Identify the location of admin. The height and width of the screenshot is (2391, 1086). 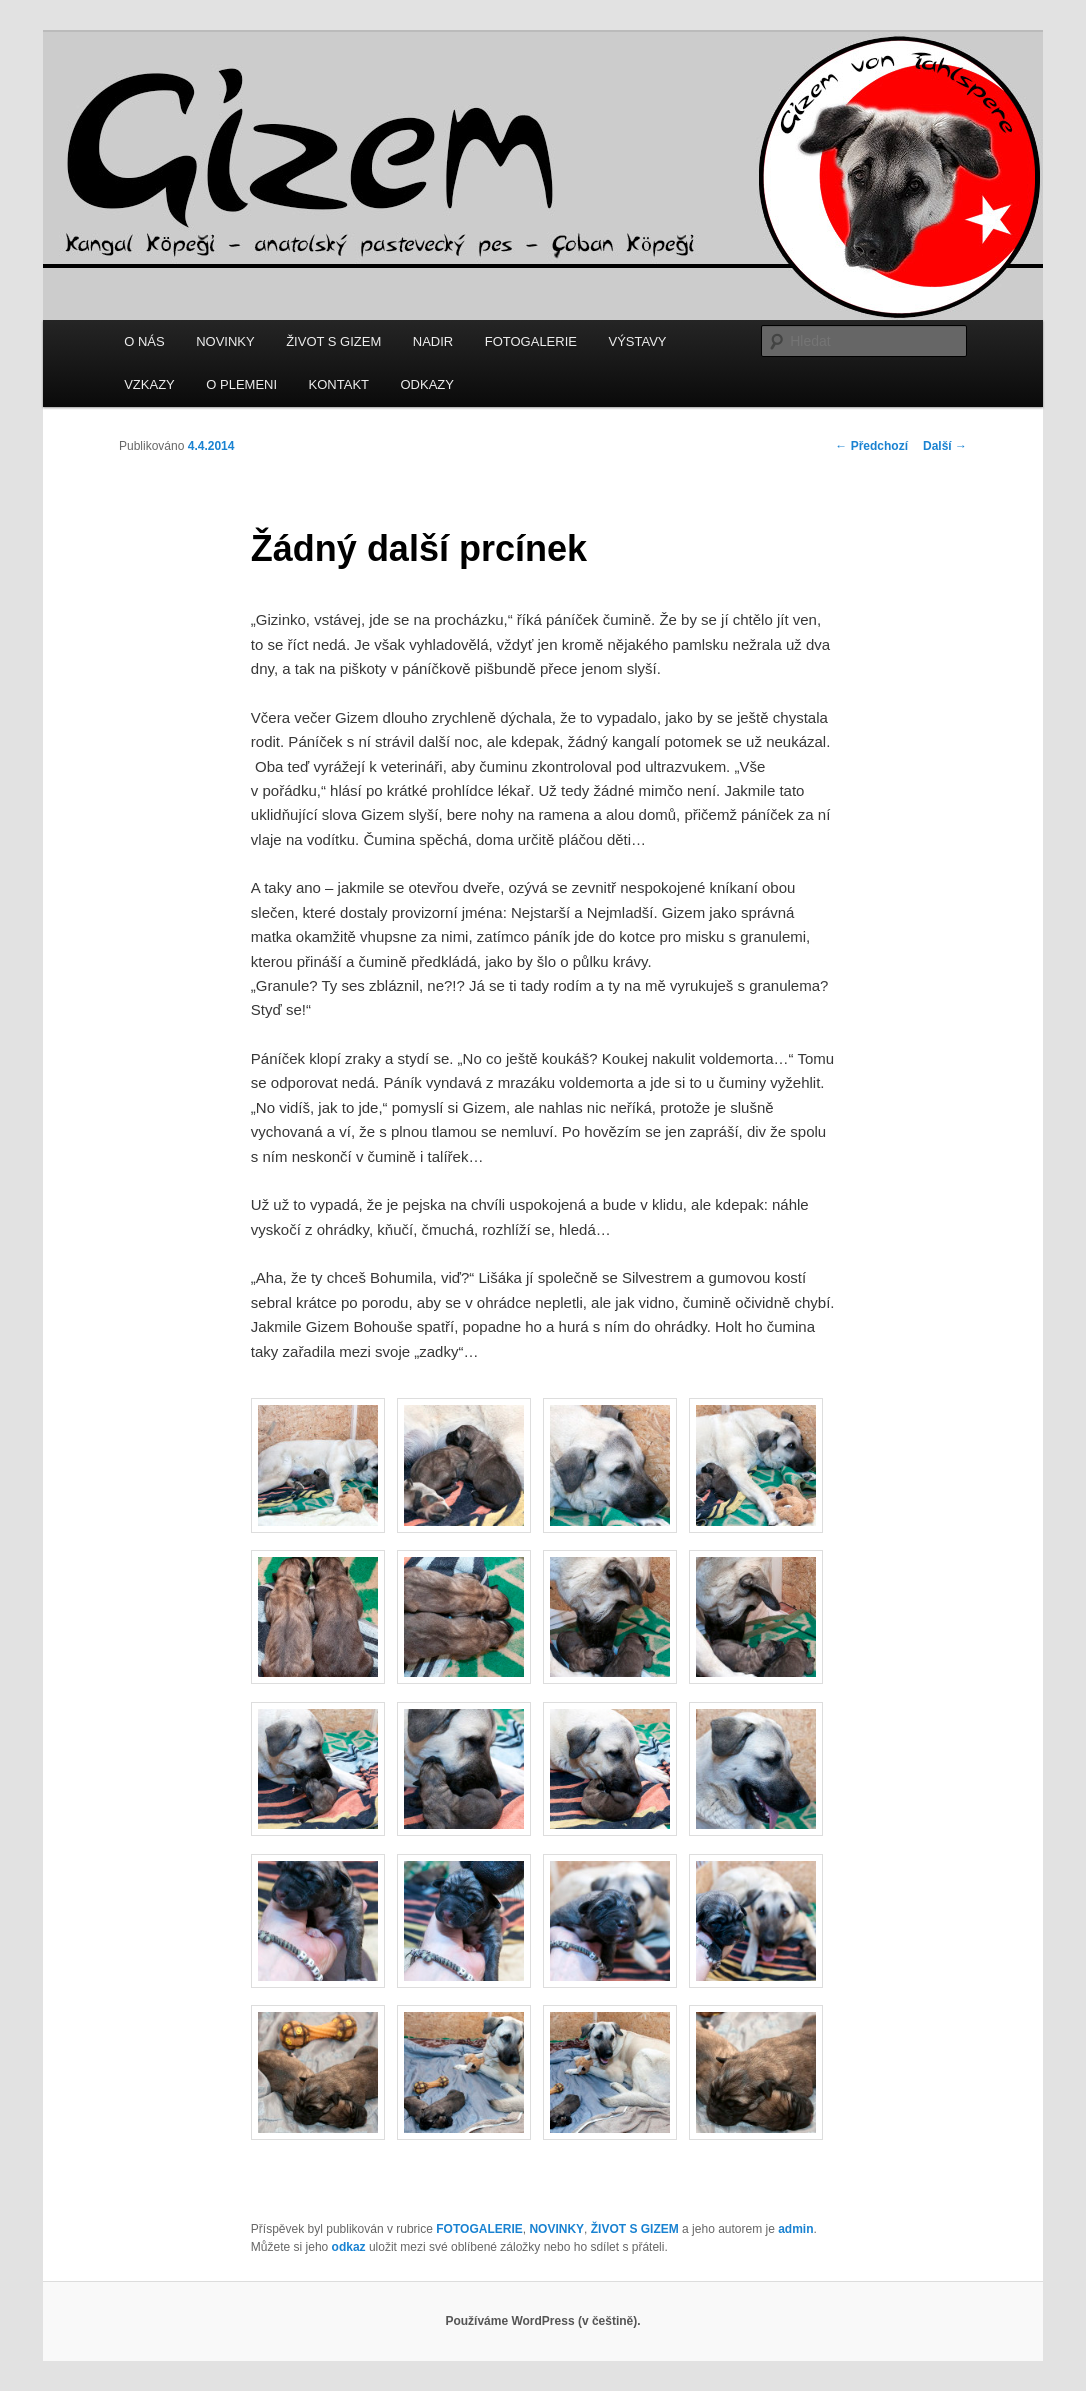
(795, 2229).